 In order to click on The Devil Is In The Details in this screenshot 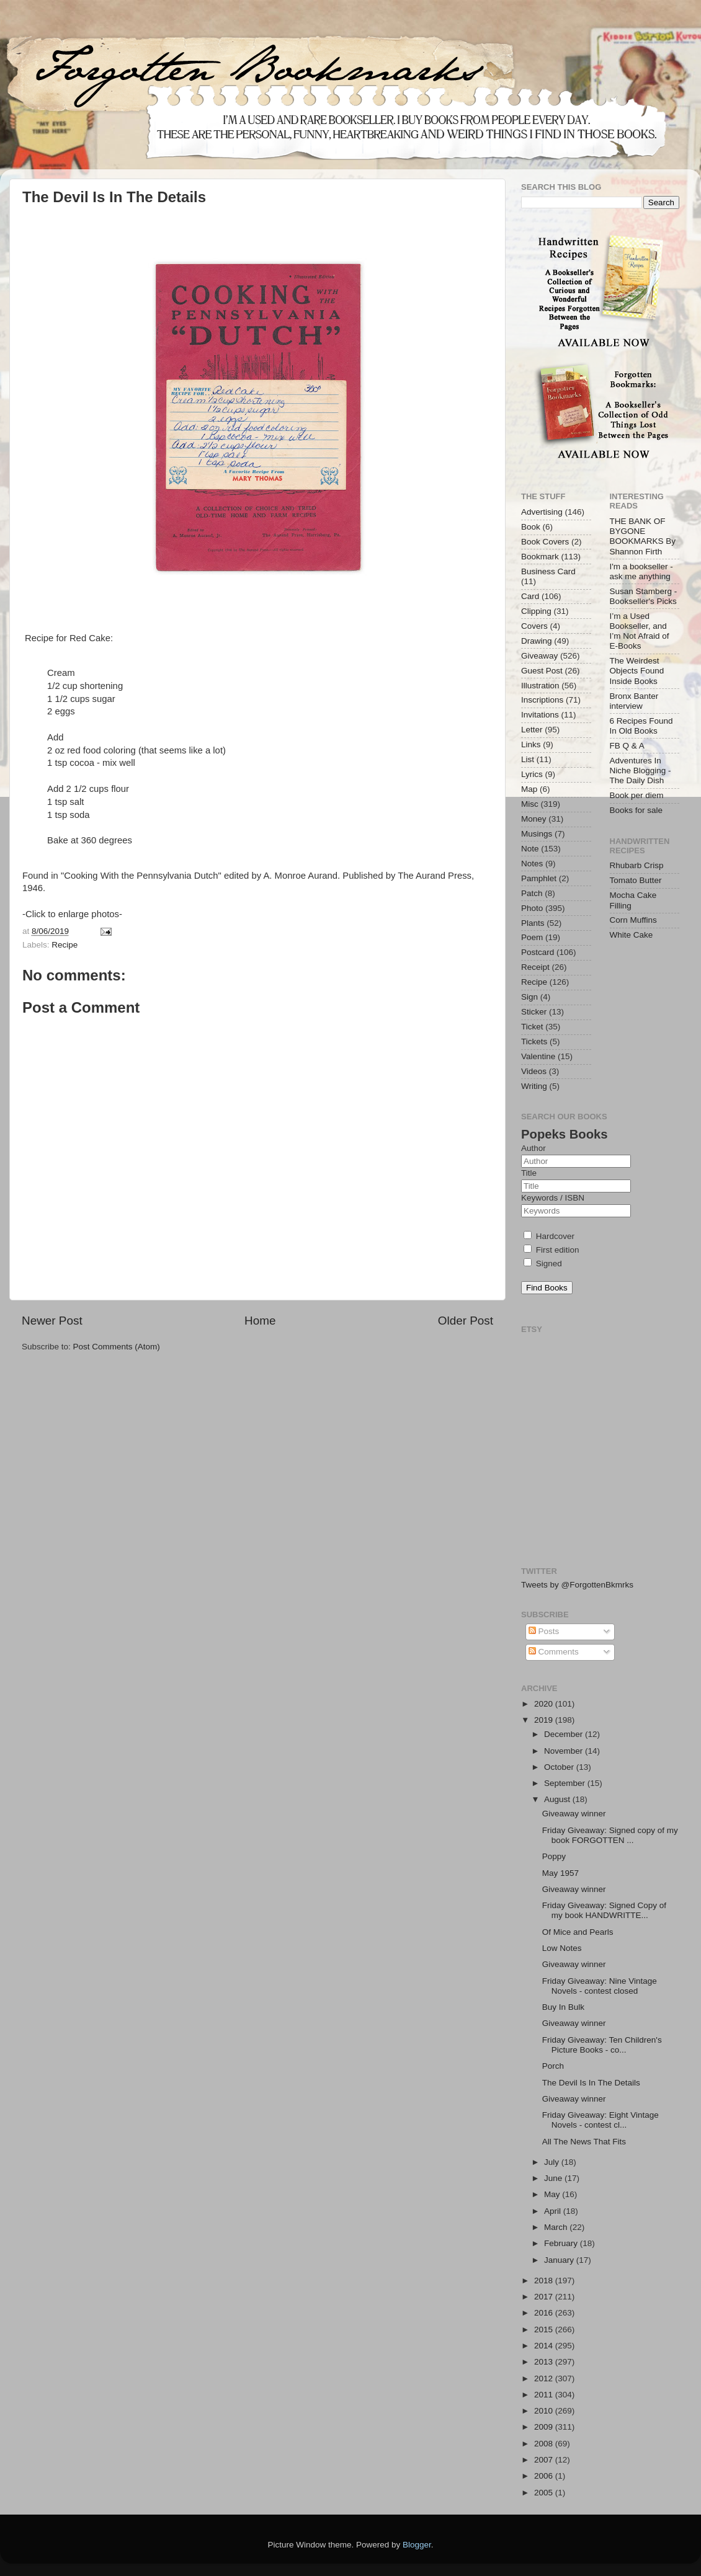, I will do `click(591, 2082)`.